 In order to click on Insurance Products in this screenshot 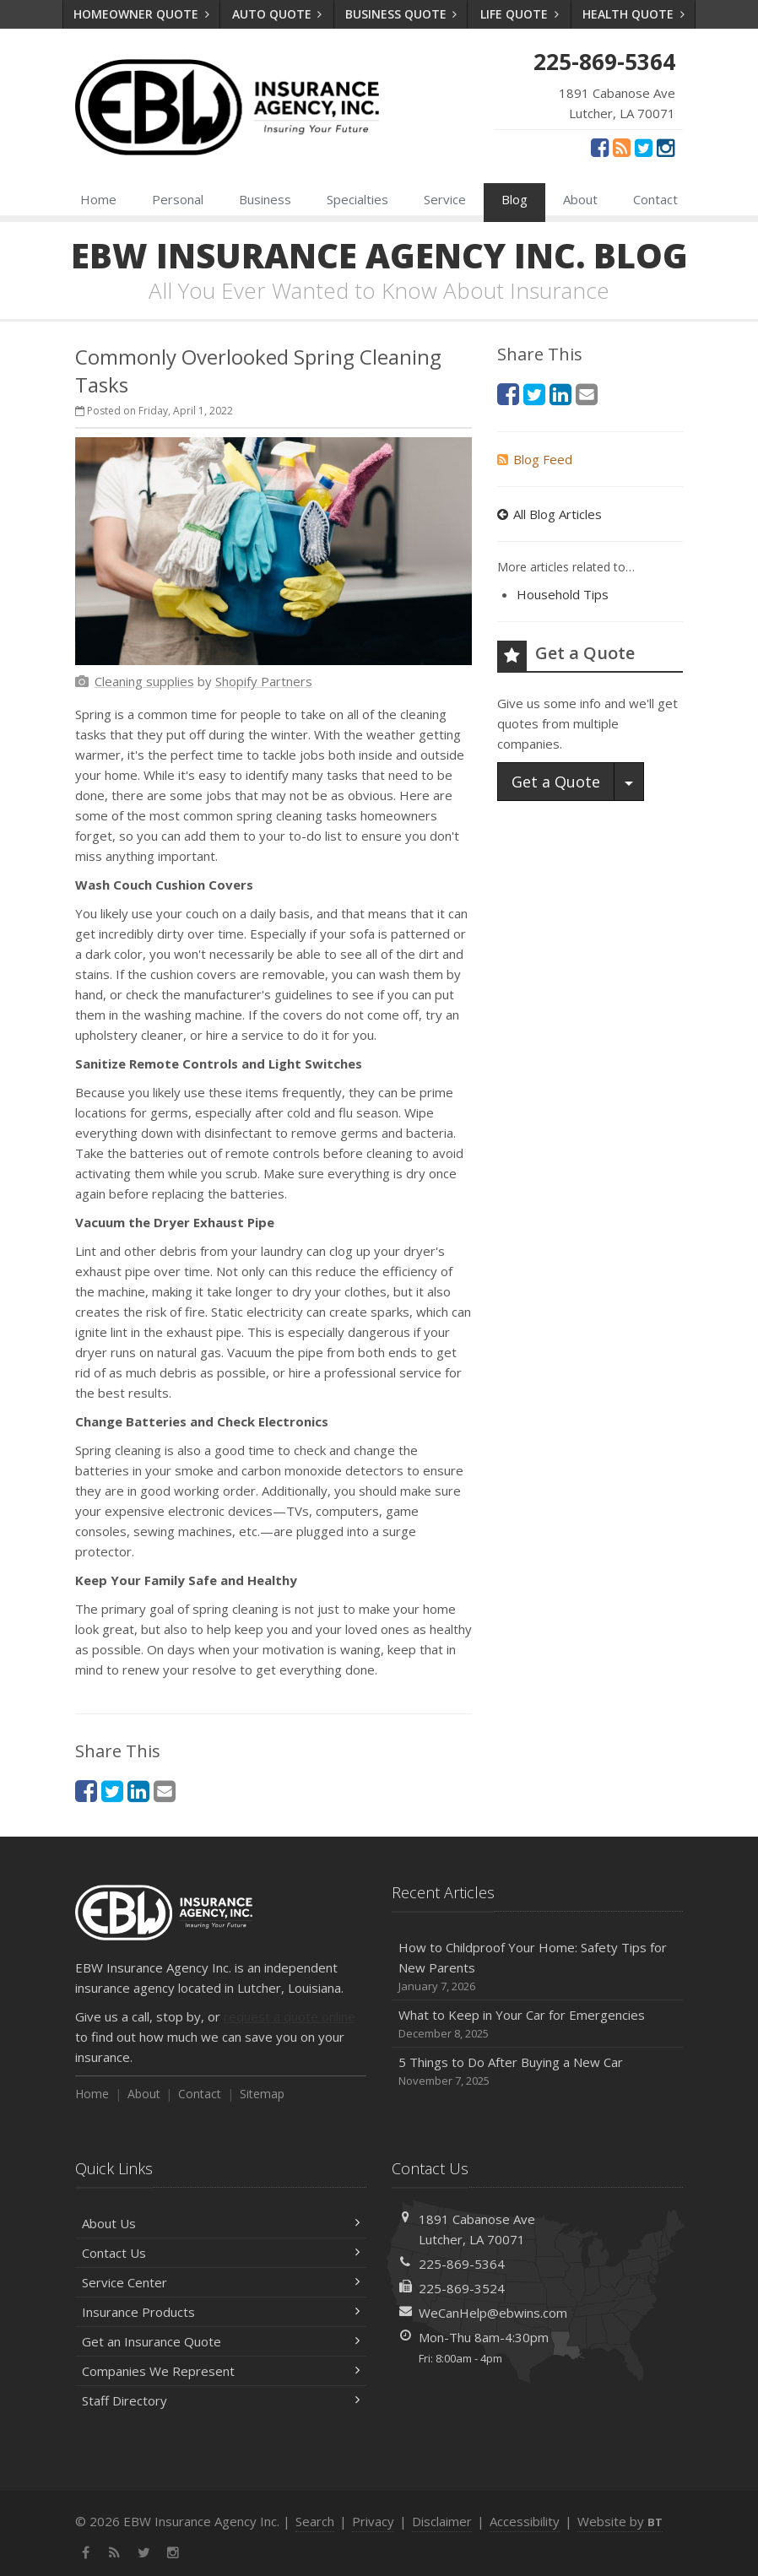, I will do `click(221, 2311)`.